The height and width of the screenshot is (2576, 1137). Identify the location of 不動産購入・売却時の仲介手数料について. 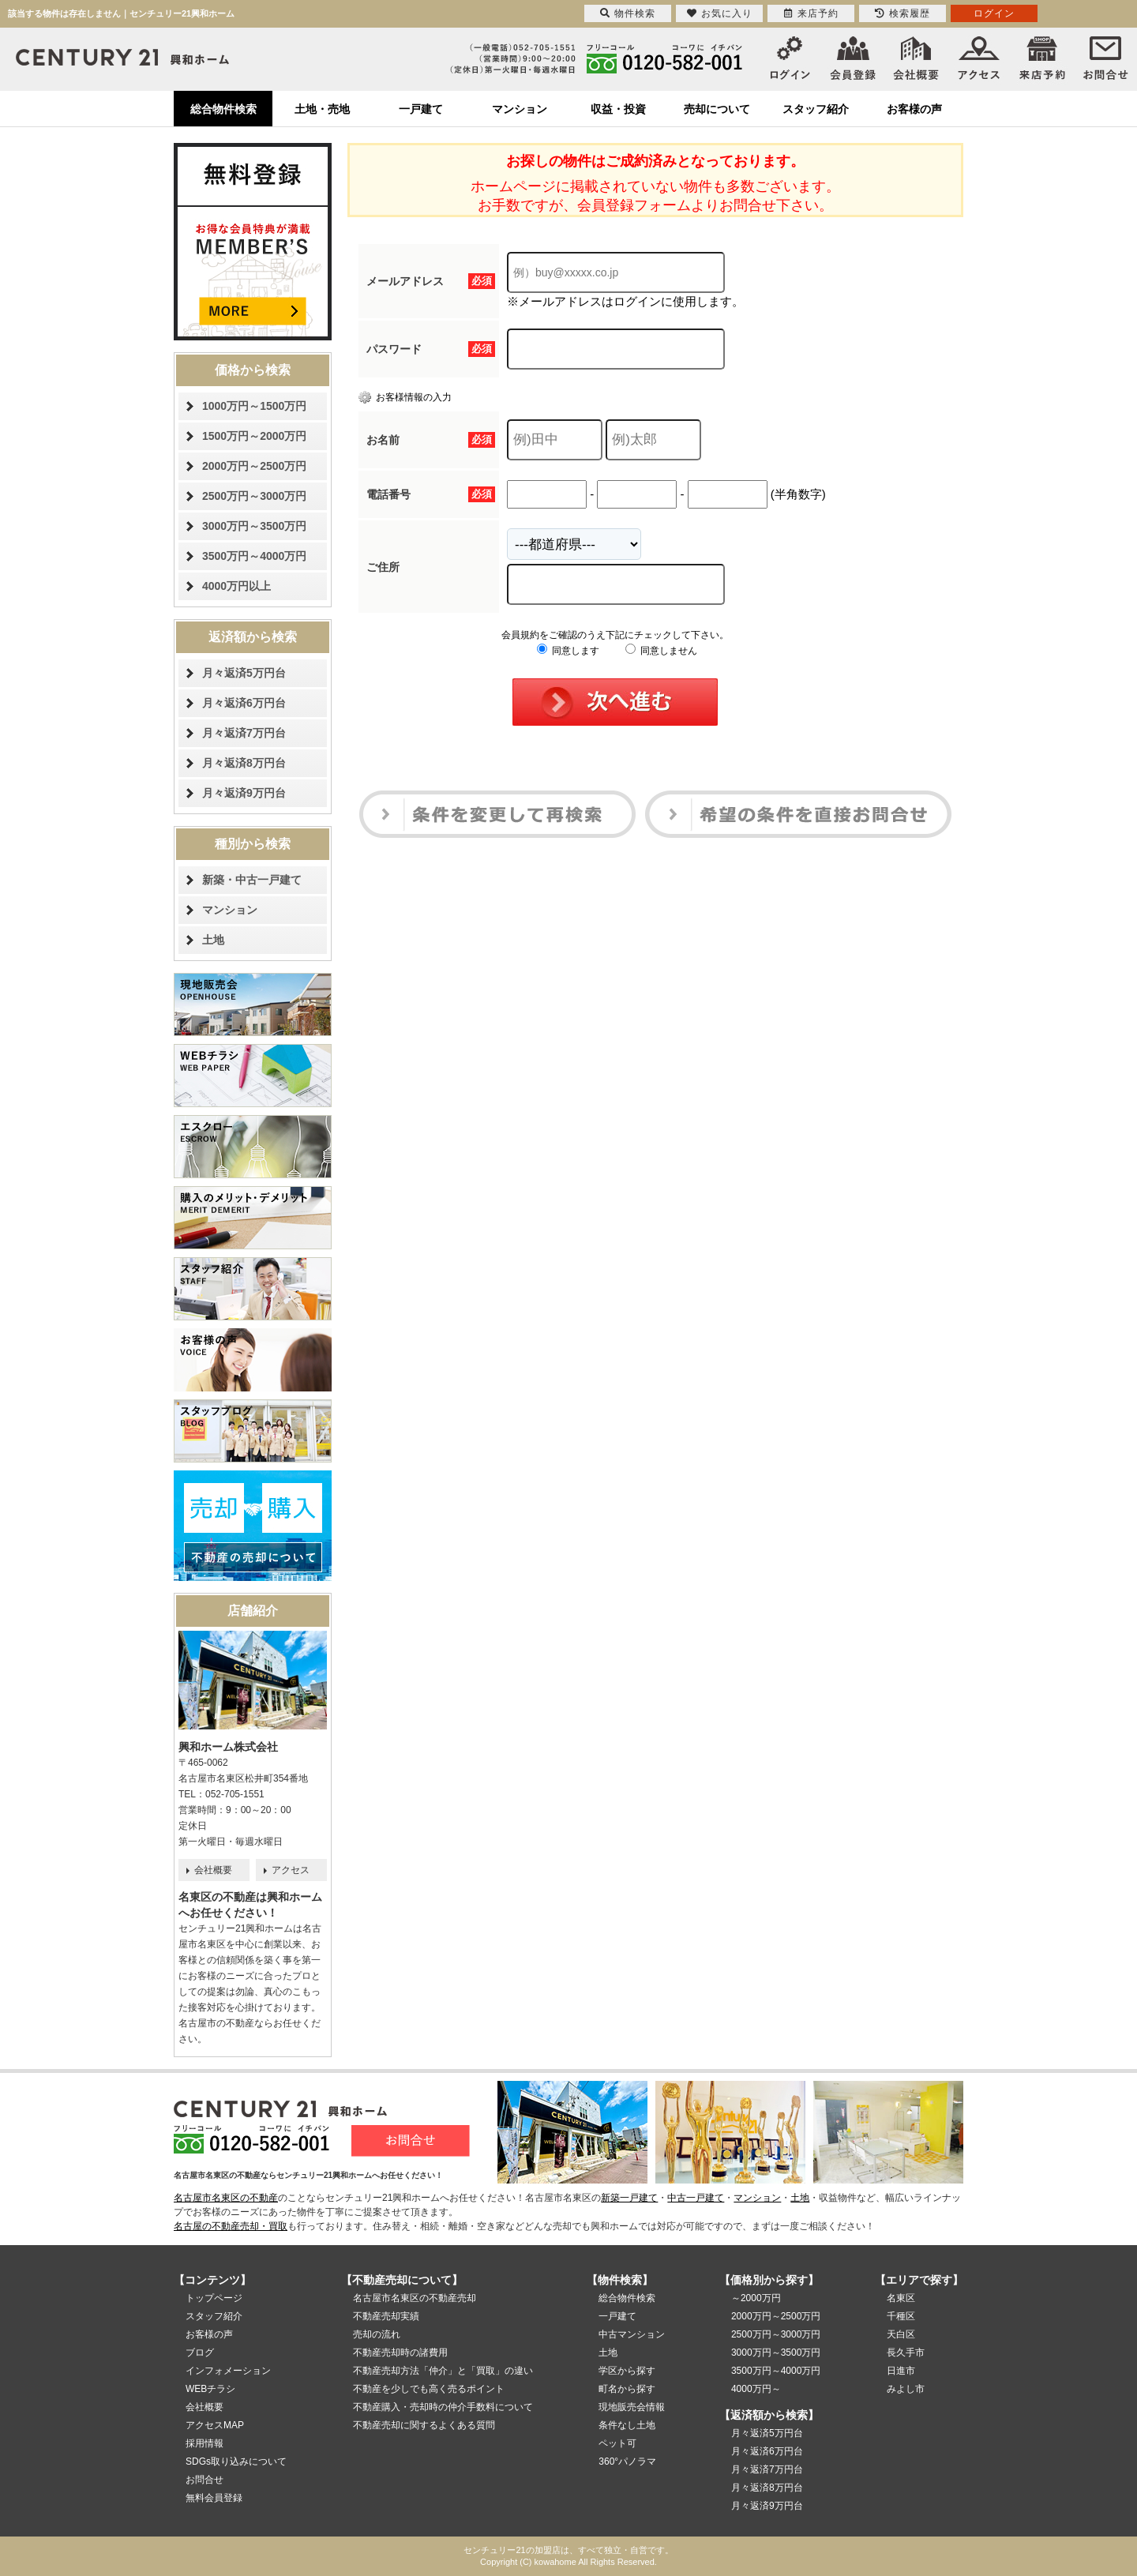
(443, 2407).